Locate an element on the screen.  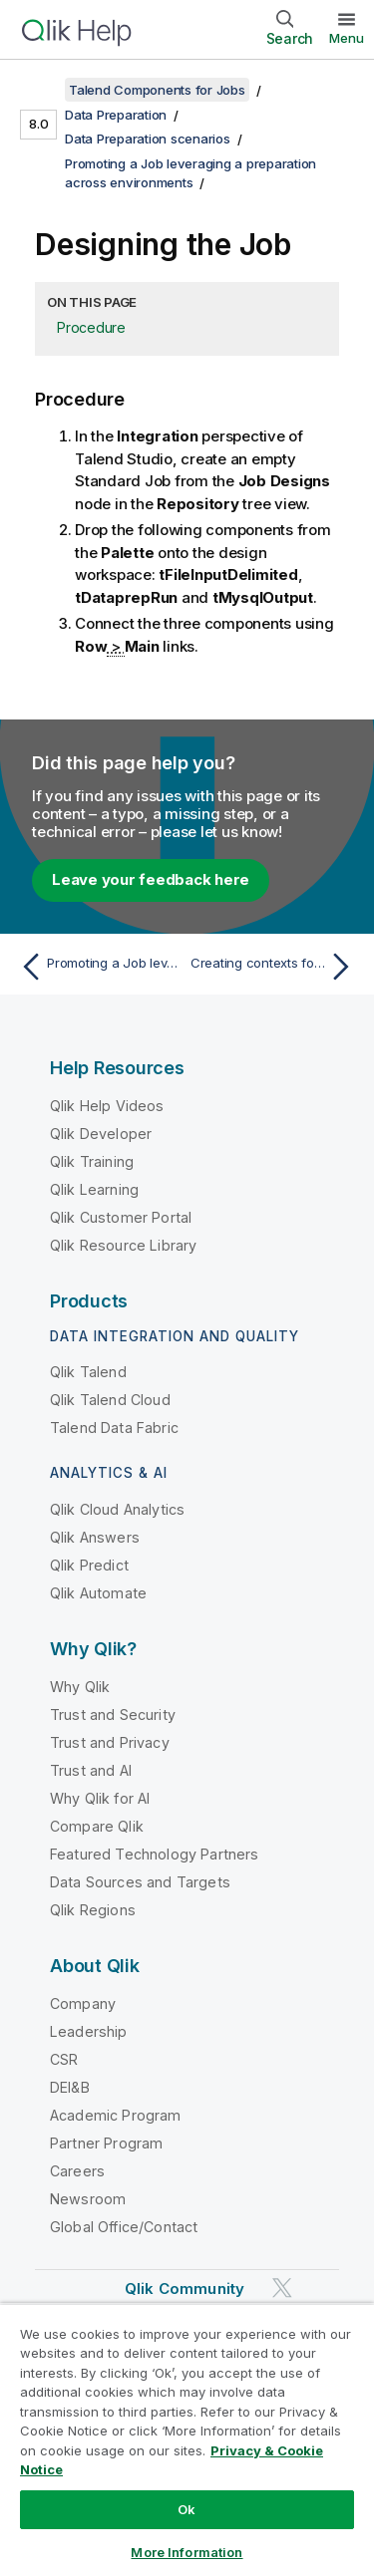
Qlik Community [https://community.qlik.com/] is located at coordinates (184, 2288).